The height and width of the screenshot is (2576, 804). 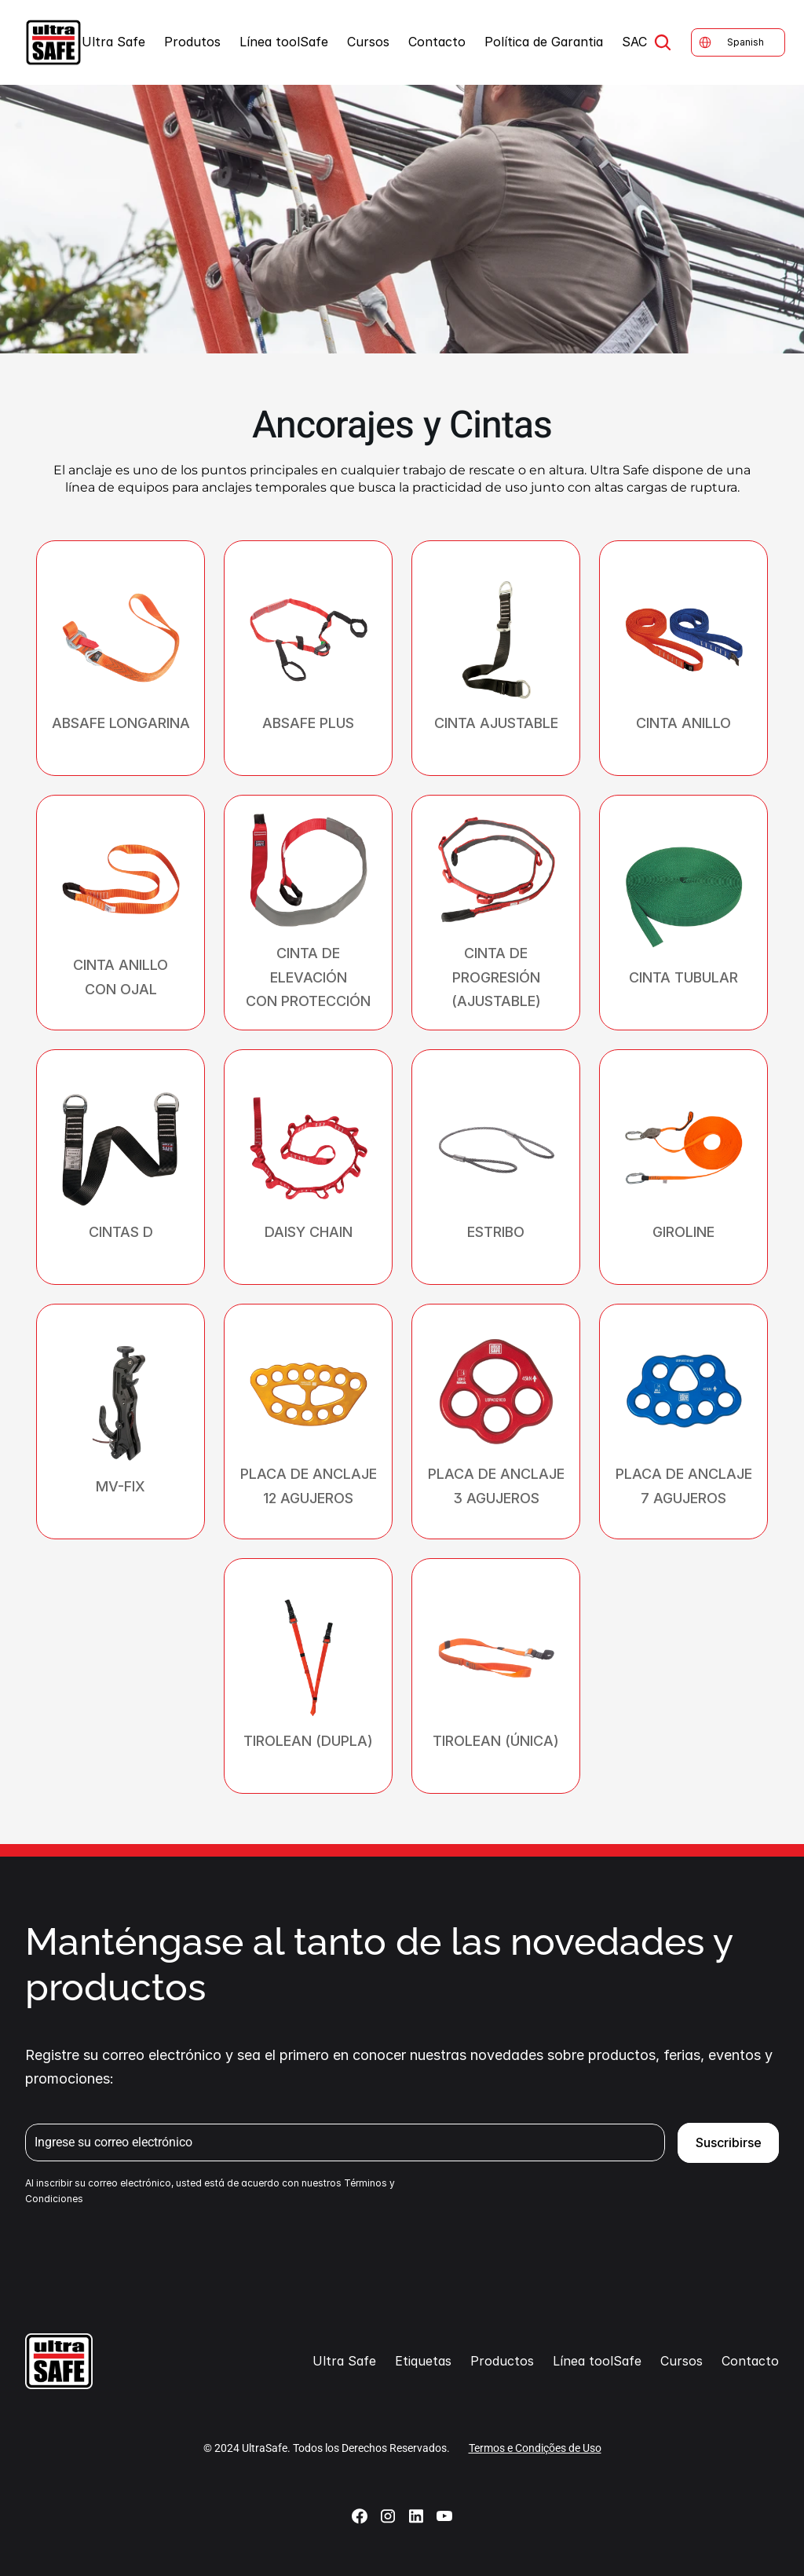 I want to click on Ultra Safe, so click(x=113, y=41).